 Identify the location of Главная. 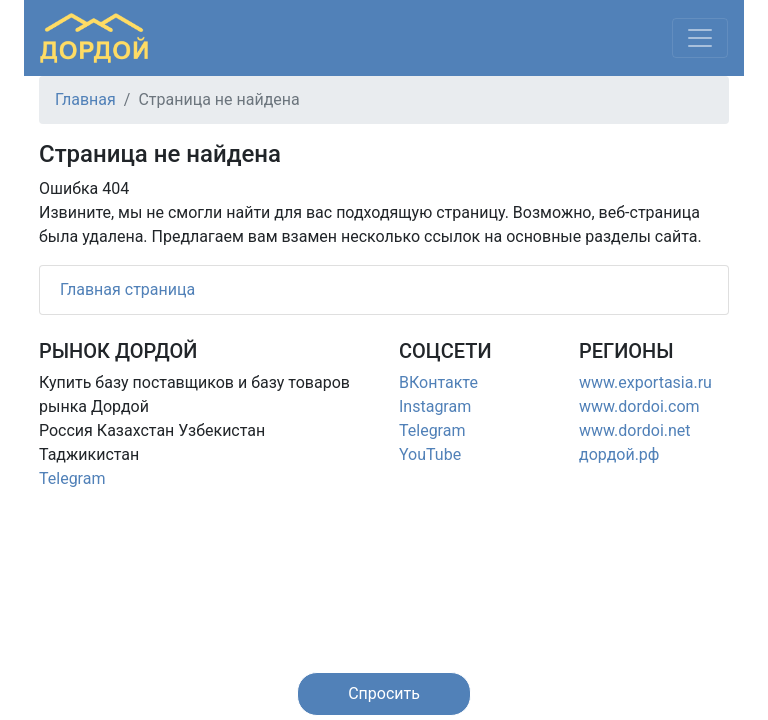
(85, 99).